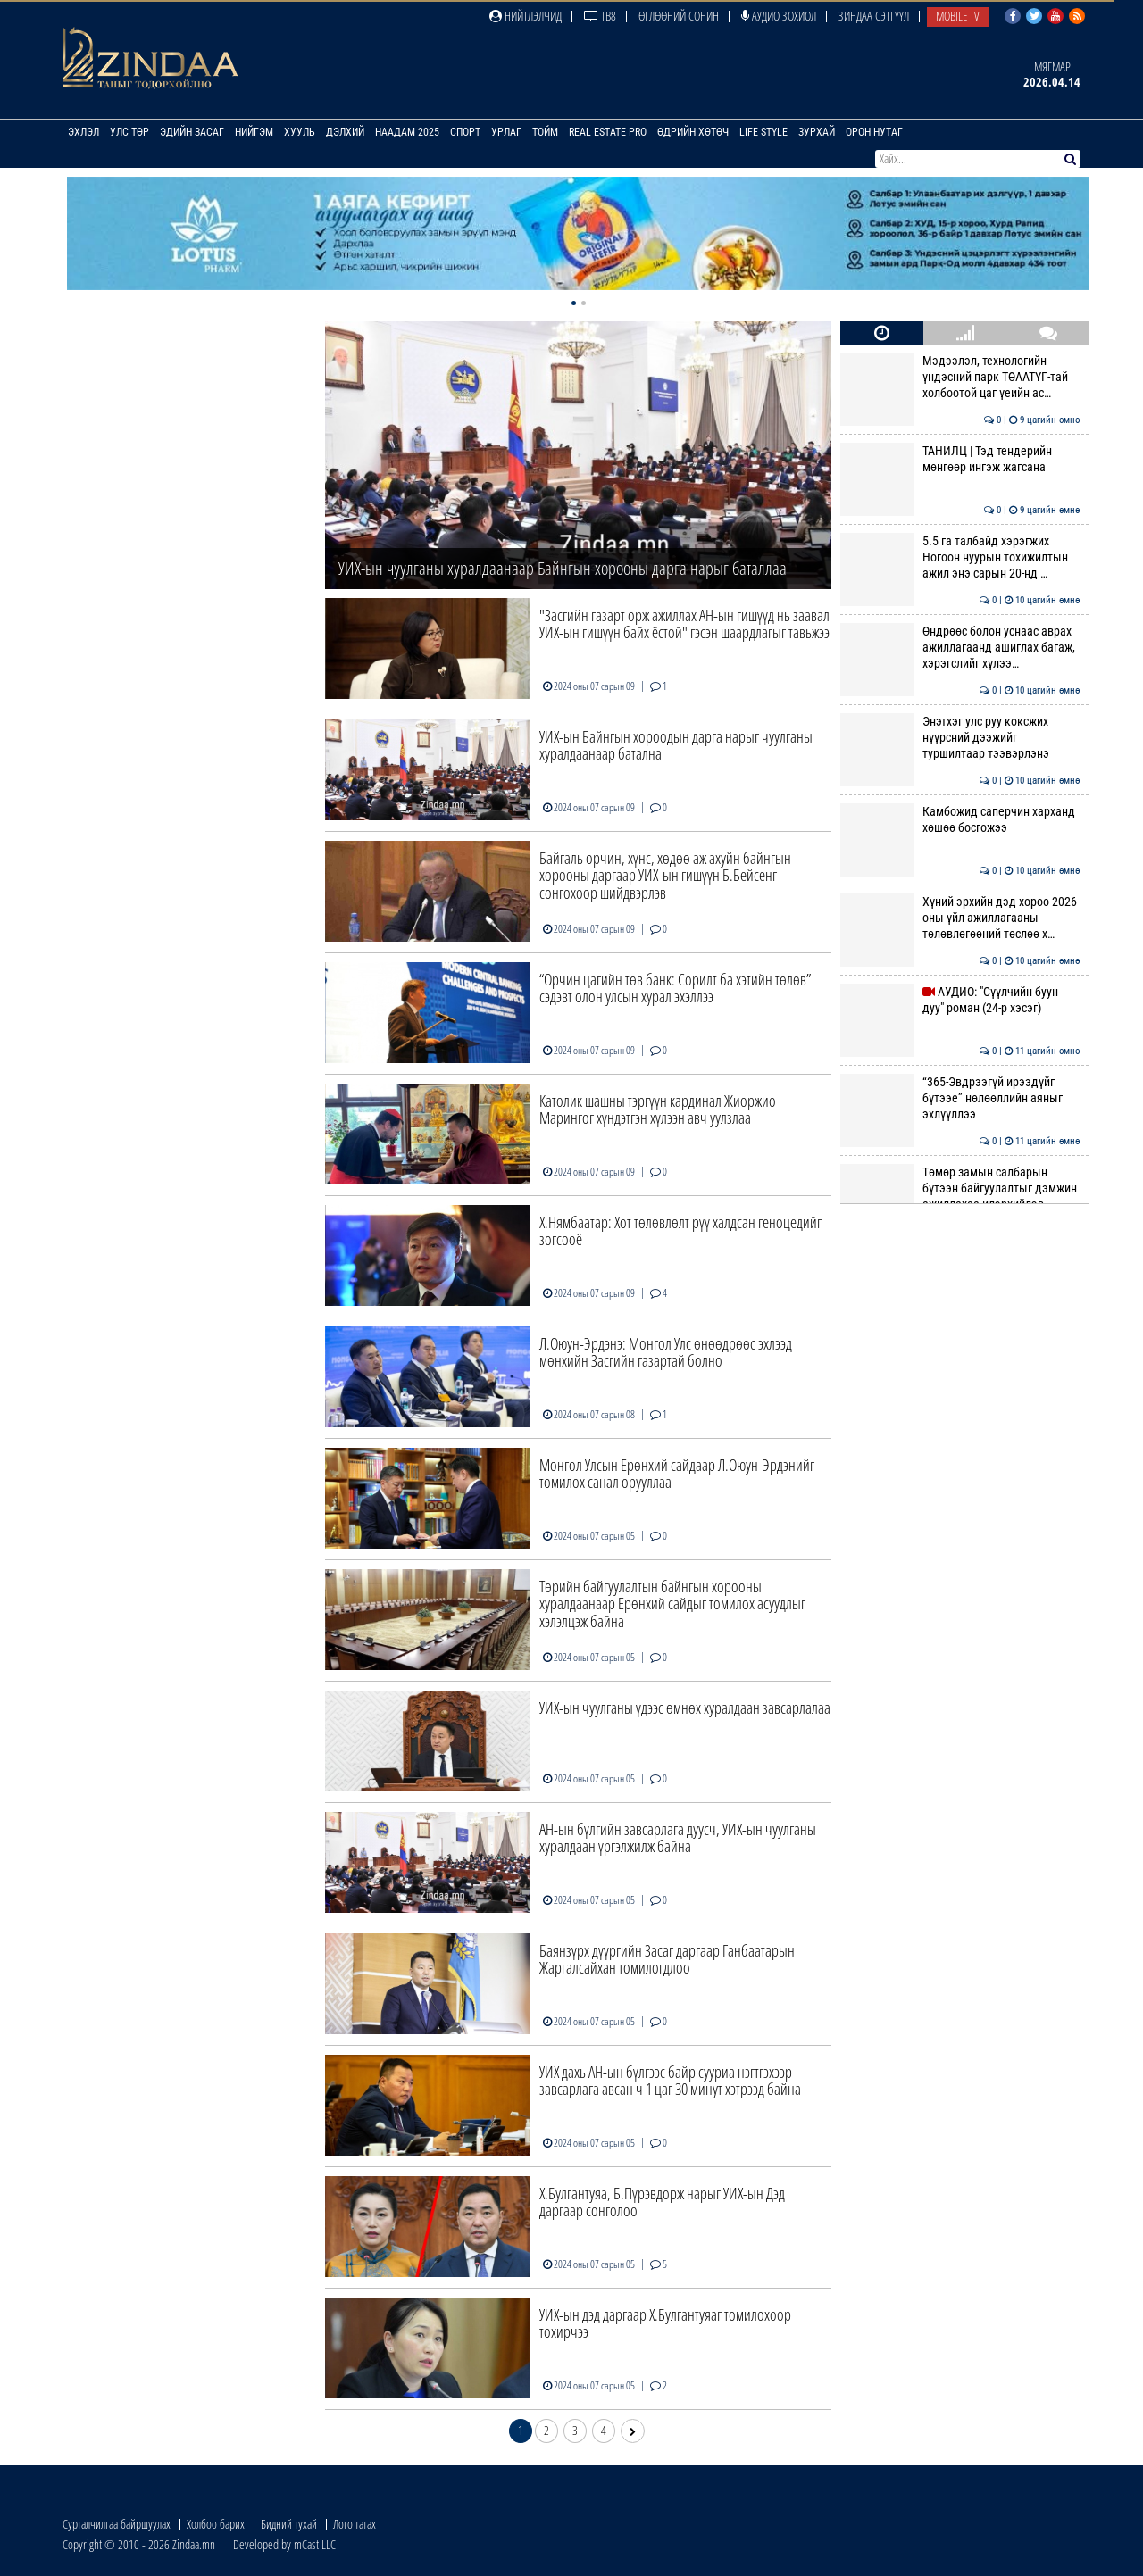 The width and height of the screenshot is (1143, 2576). Describe the element at coordinates (608, 132) in the screenshot. I see `Real Estate Pro` at that location.